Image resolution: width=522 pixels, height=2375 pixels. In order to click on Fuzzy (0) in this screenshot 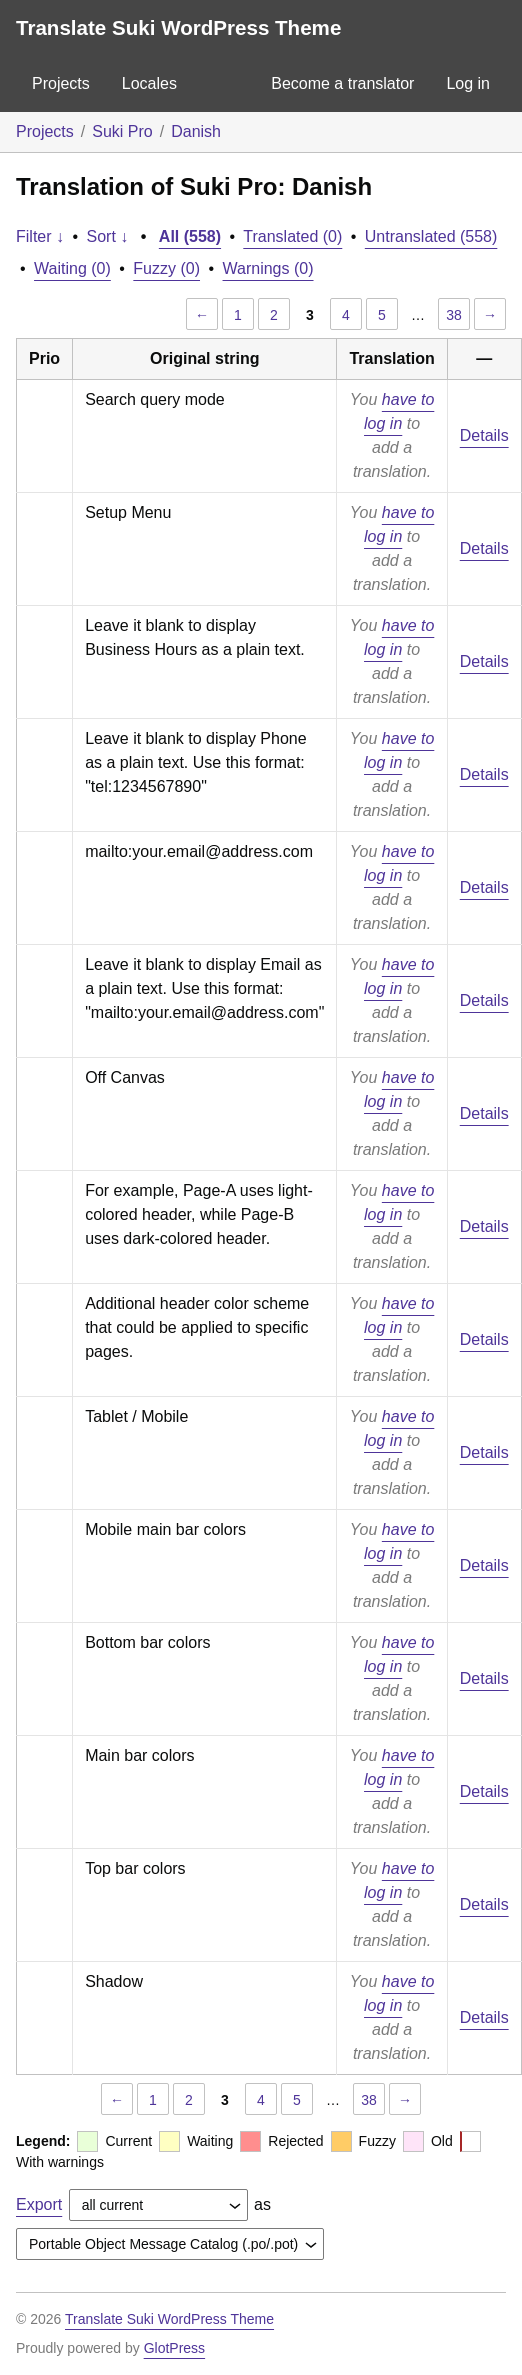, I will do `click(166, 268)`.